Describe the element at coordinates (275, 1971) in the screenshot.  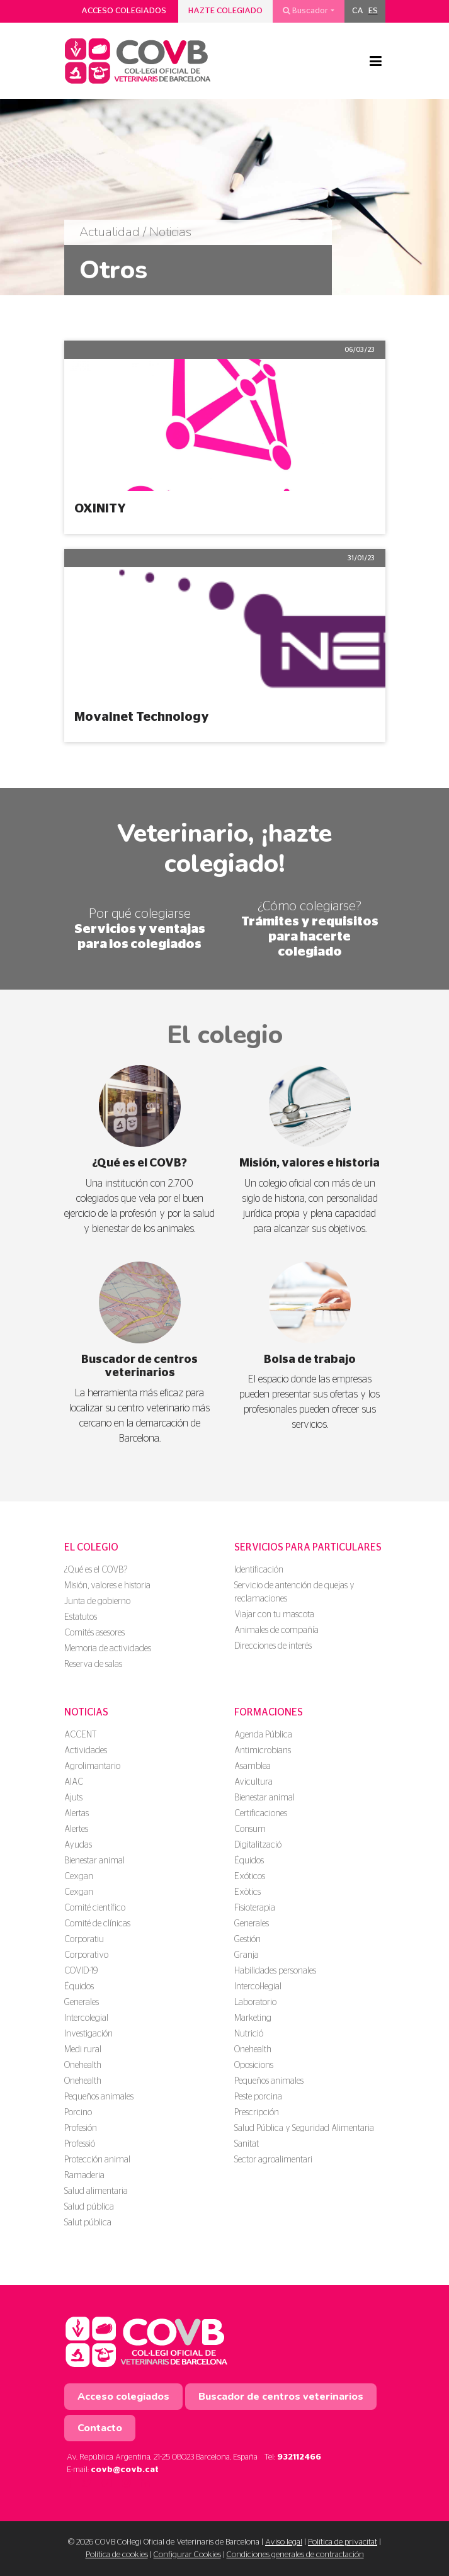
I see `Habilidades personales` at that location.